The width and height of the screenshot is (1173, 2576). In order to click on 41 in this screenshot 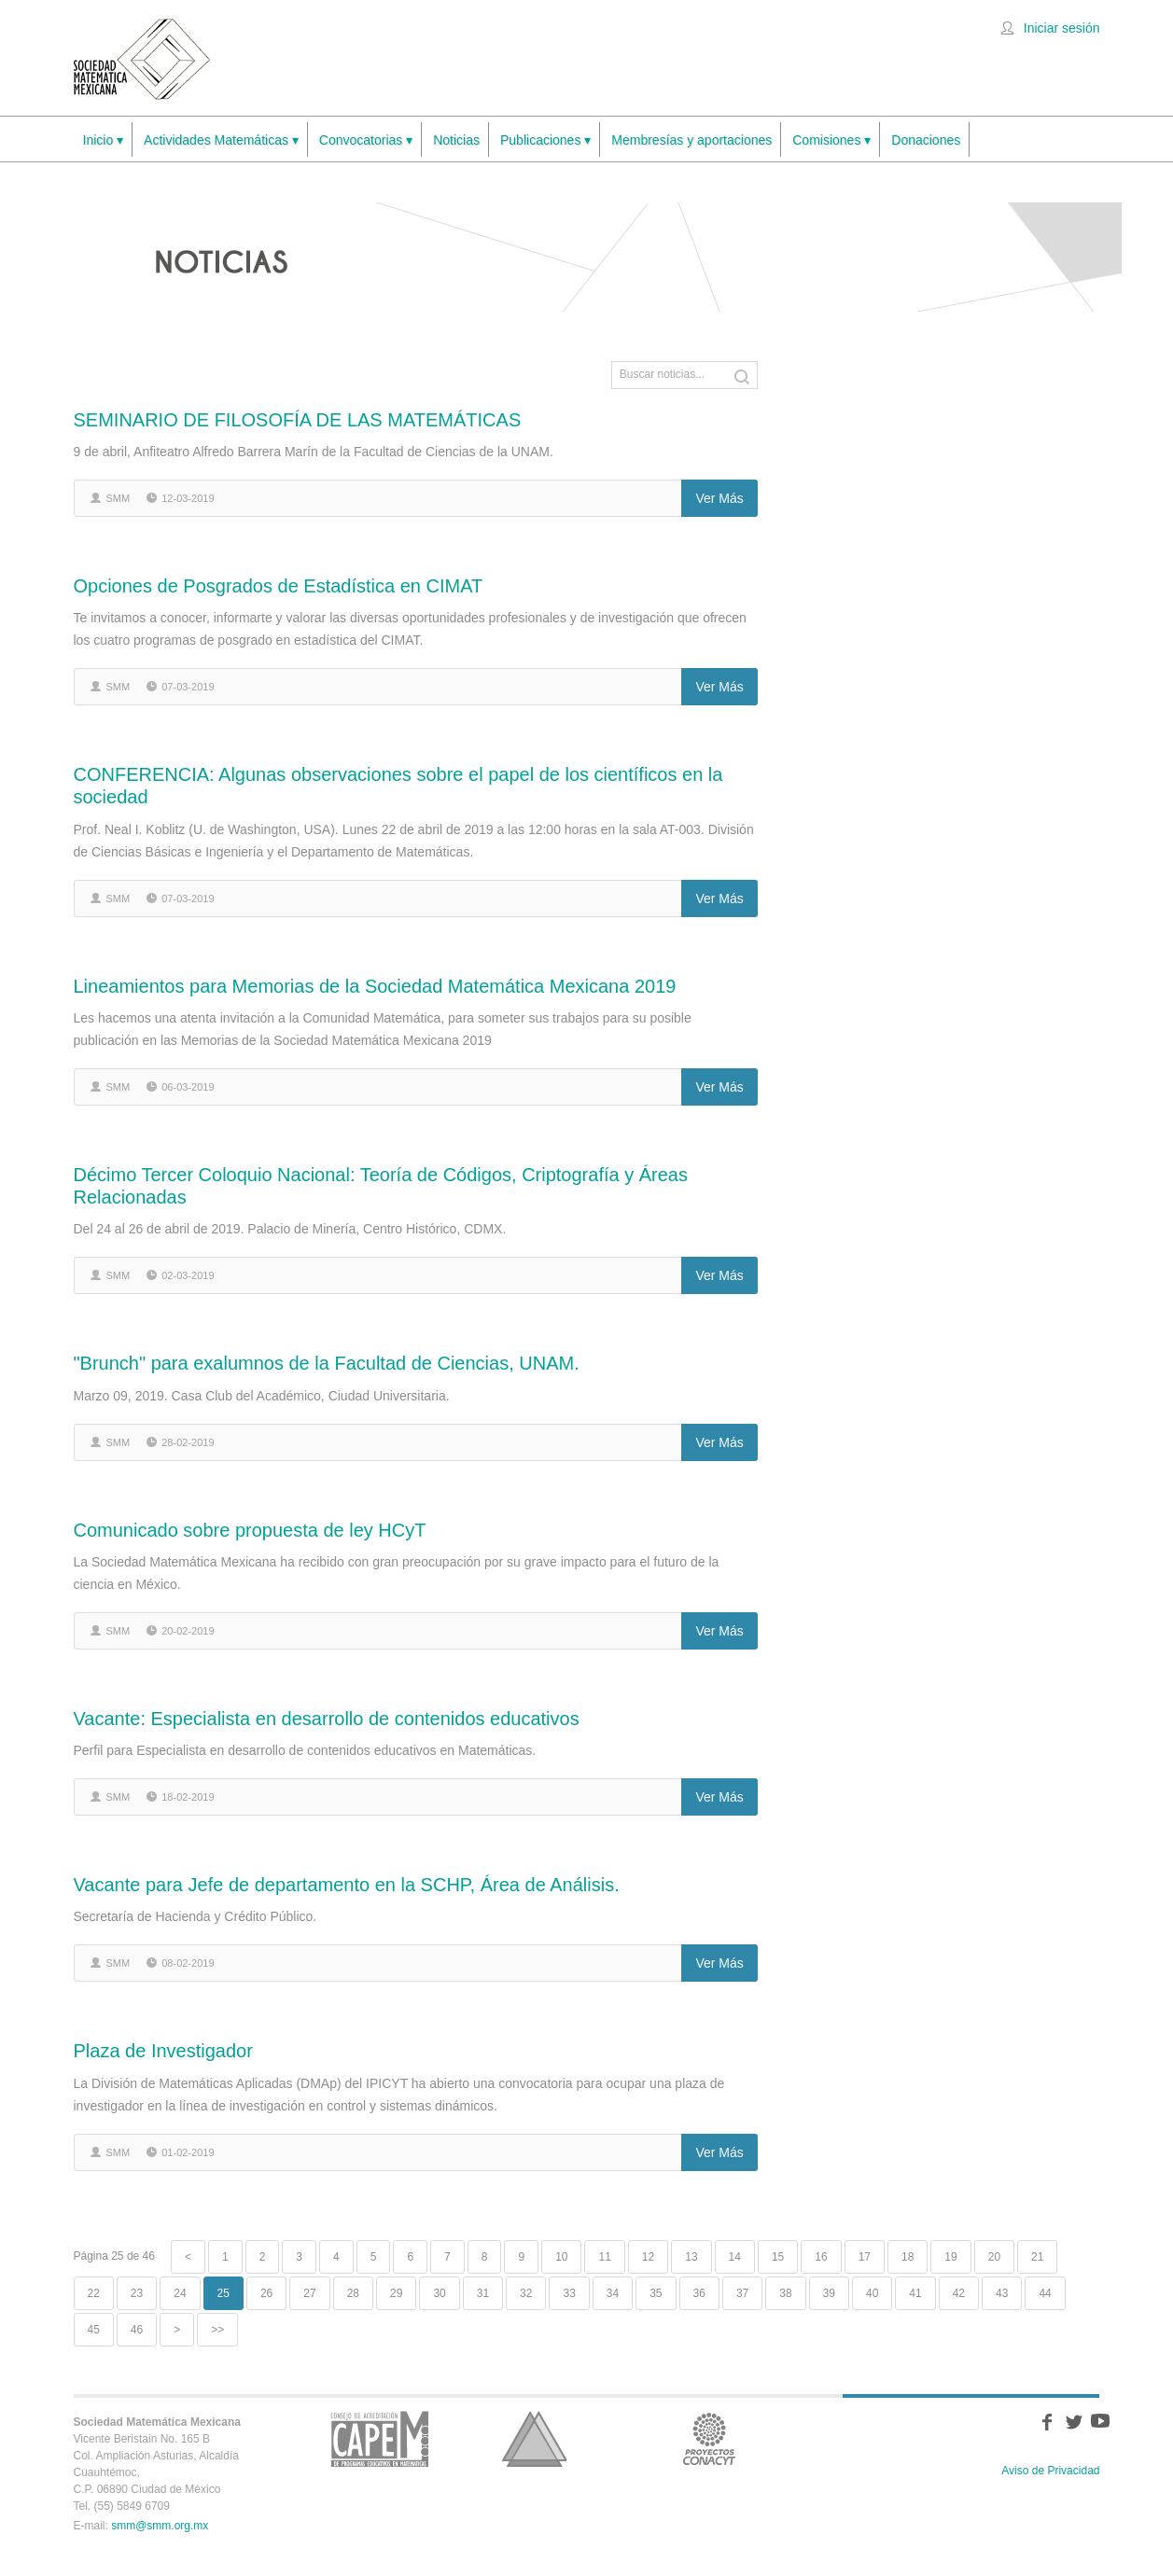, I will do `click(915, 2293)`.